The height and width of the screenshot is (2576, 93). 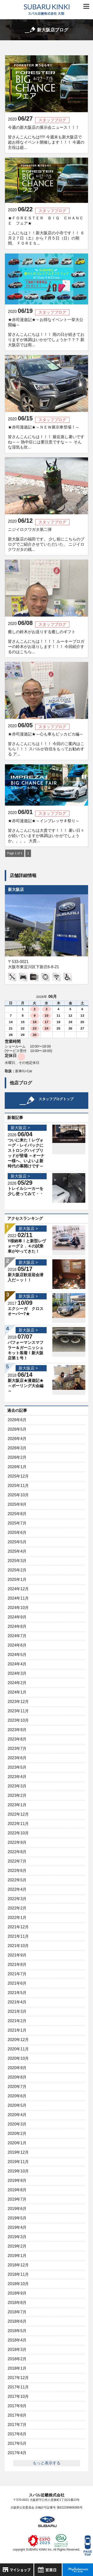 I want to click on 2025年10月, so click(x=18, y=1495).